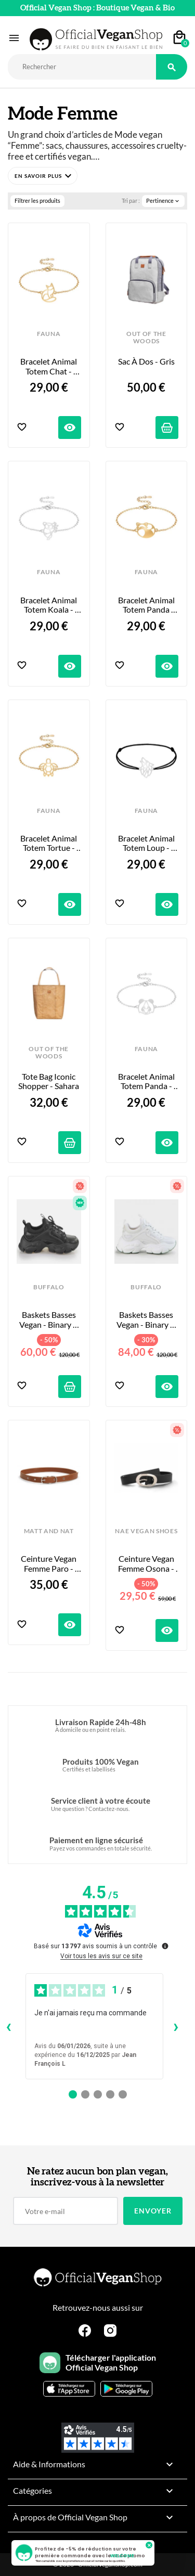  Describe the element at coordinates (48, 334) in the screenshot. I see `FAUNA` at that location.